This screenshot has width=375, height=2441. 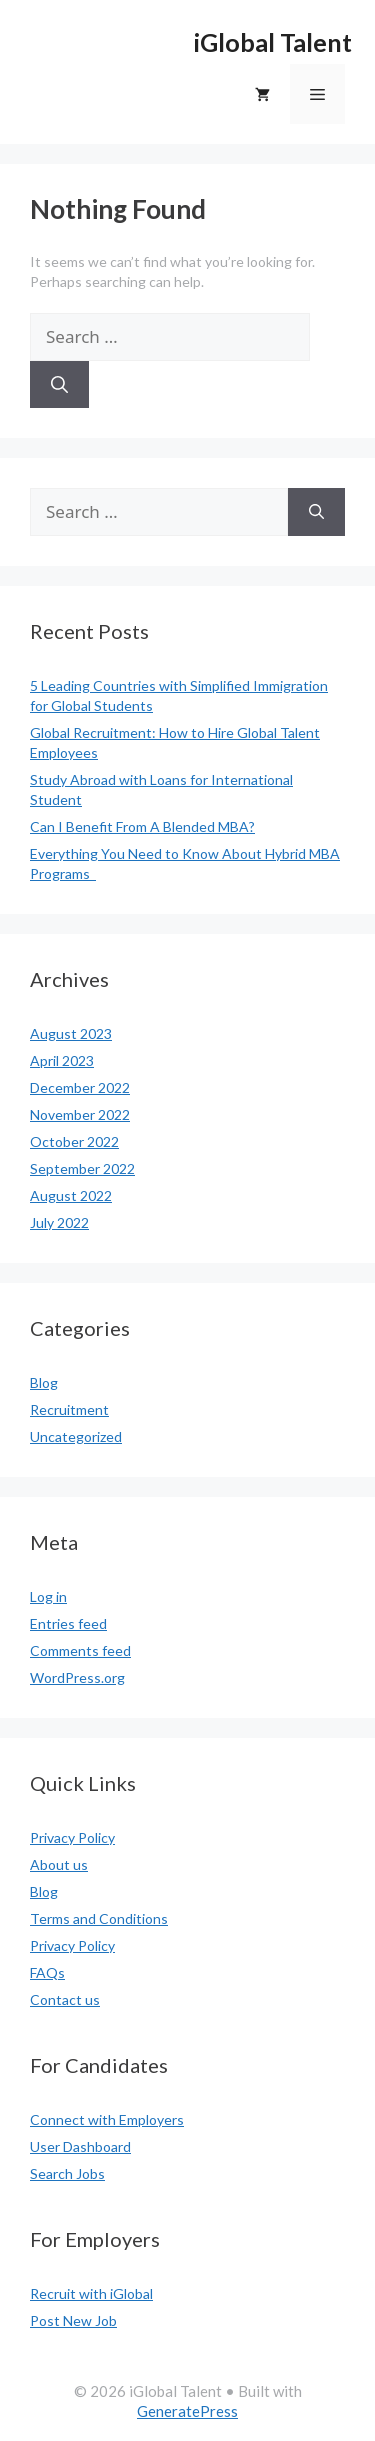 What do you see at coordinates (68, 1623) in the screenshot?
I see `Entries feed` at bounding box center [68, 1623].